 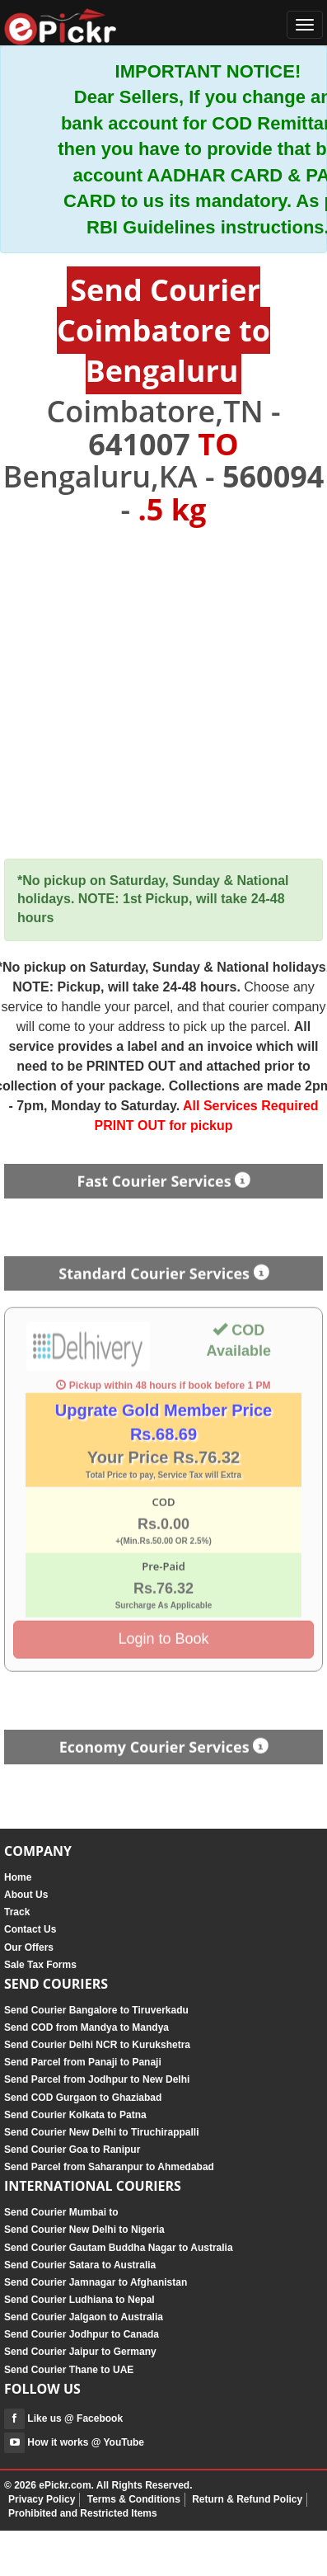 What do you see at coordinates (82, 2097) in the screenshot?
I see `Send COD Gurgaon to Ghaziabad` at bounding box center [82, 2097].